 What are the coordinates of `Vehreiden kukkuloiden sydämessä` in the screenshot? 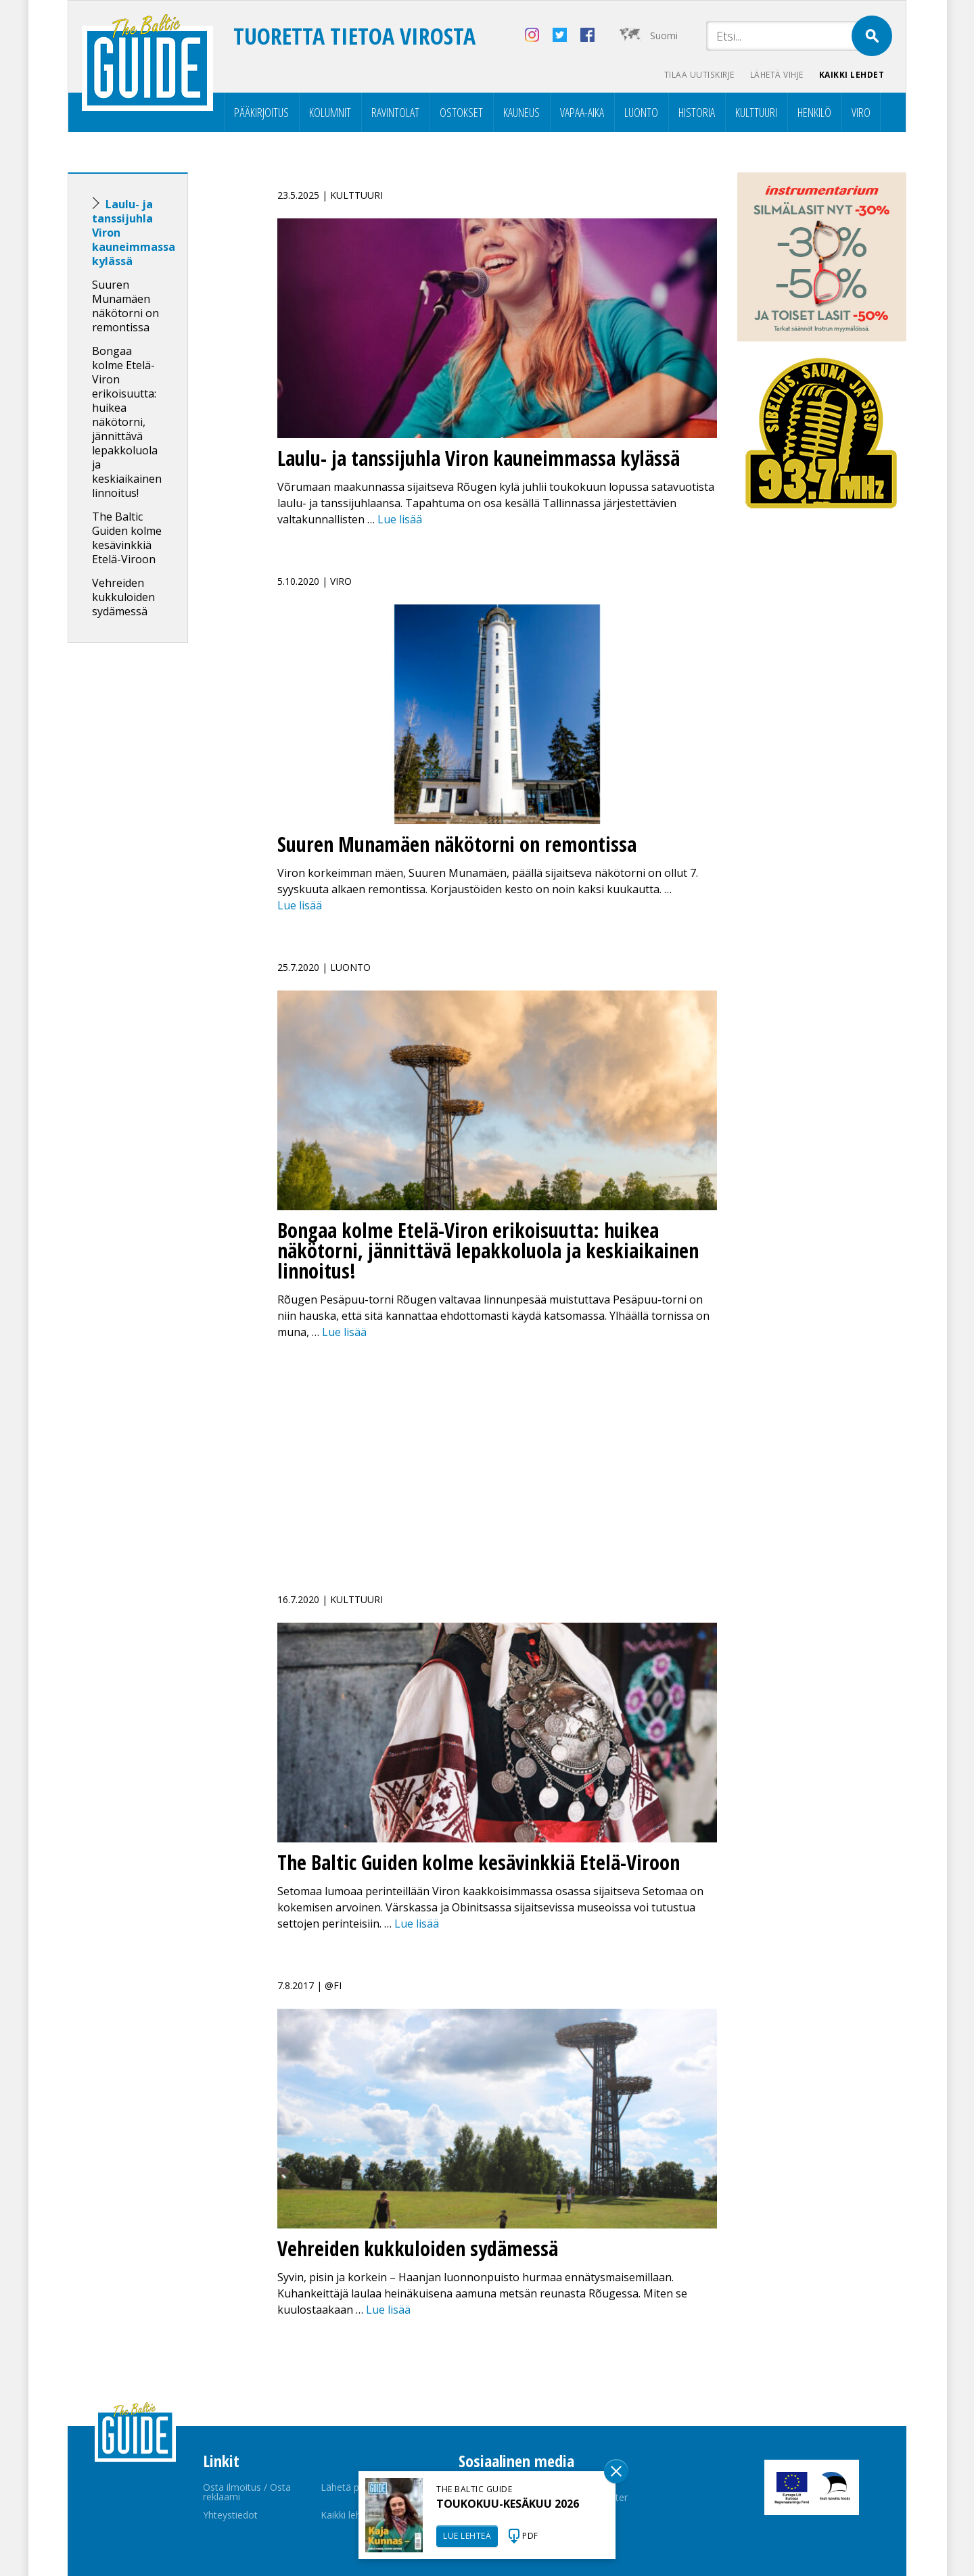 It's located at (123, 597).